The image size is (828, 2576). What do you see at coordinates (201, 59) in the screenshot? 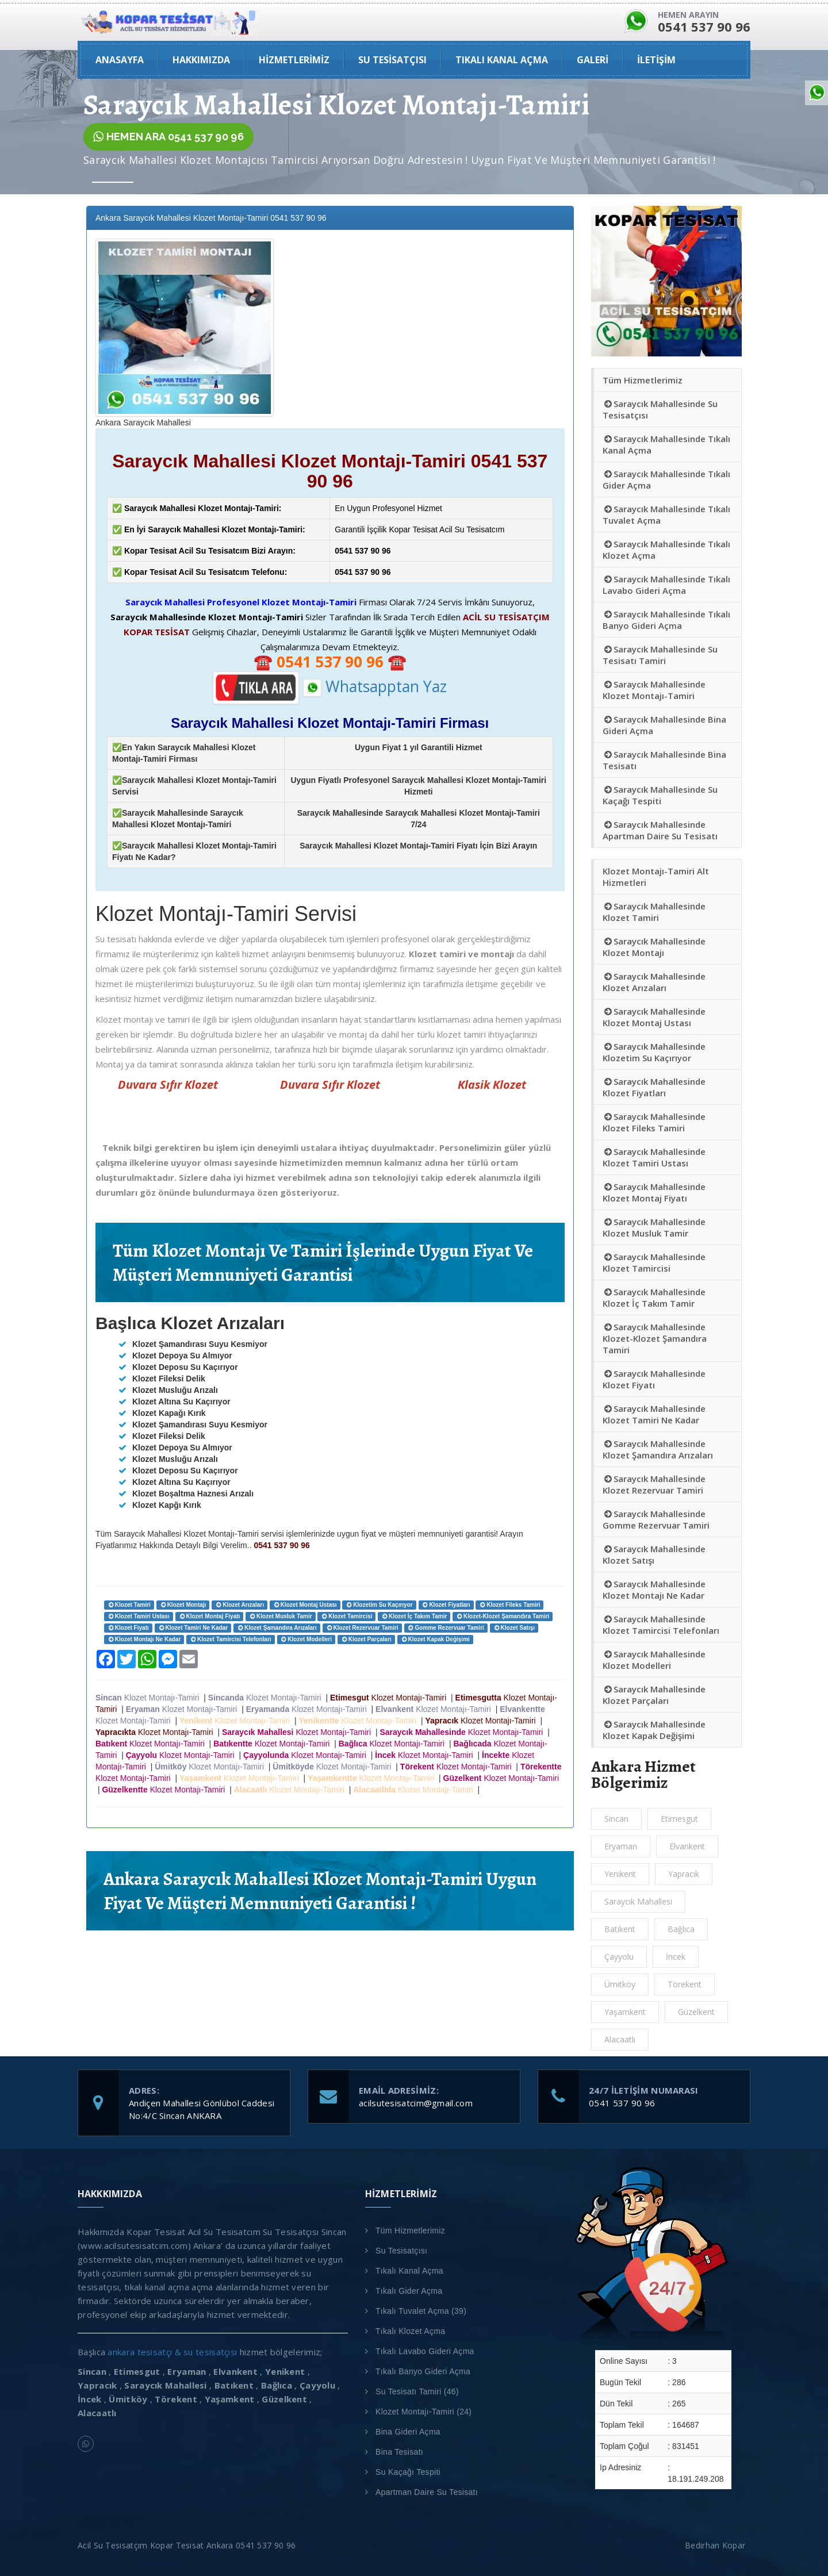
I see `HAKKIMIZDA [button]` at bounding box center [201, 59].